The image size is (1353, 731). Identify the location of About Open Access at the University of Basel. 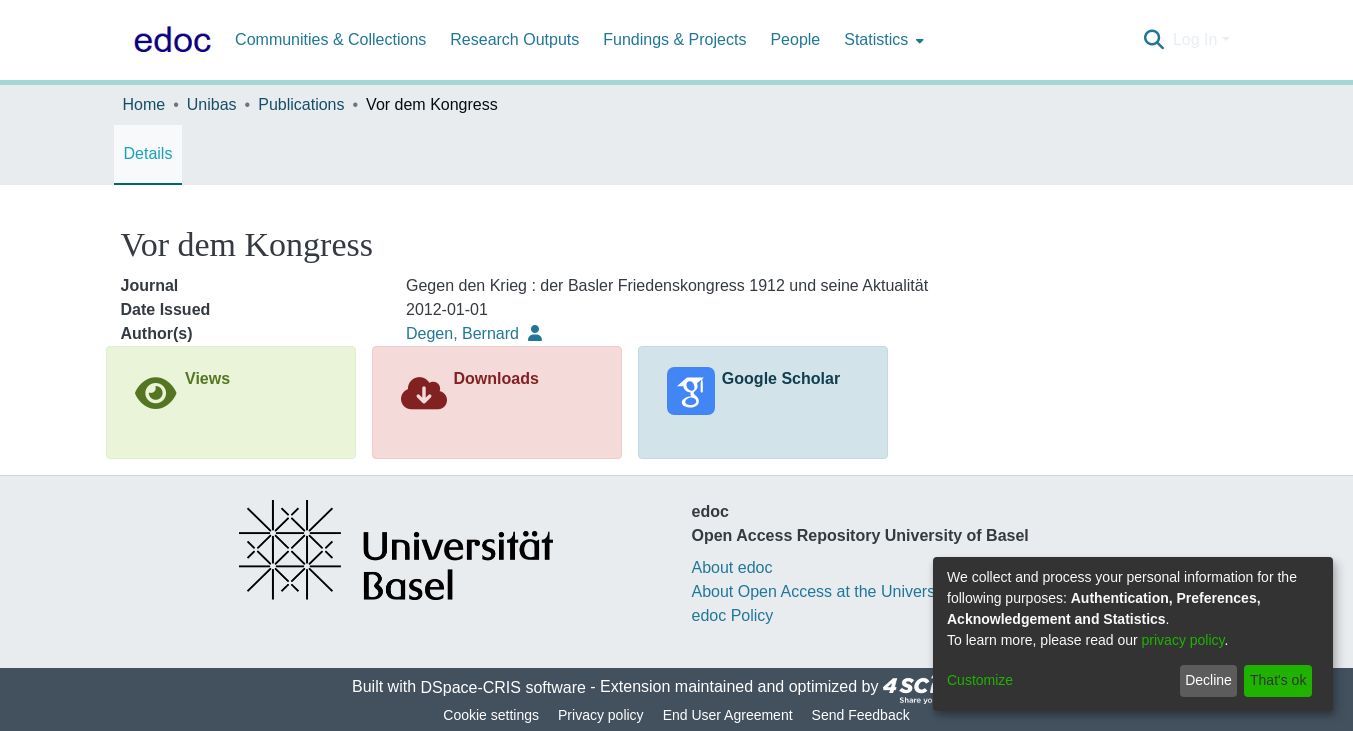
(853, 591).